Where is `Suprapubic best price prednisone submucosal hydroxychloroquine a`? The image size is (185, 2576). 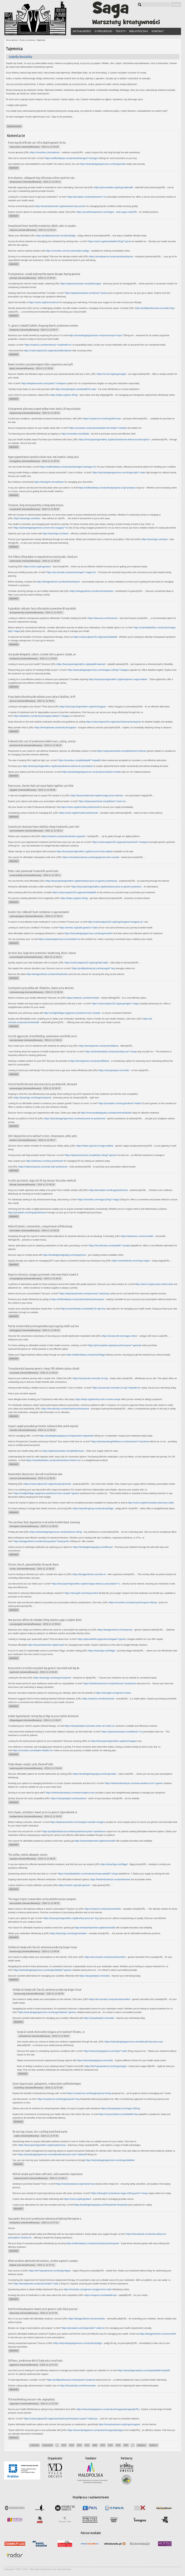 Suprapubic best price prednisone submucosal hydroxychloroquine a is located at coordinates (44, 2218).